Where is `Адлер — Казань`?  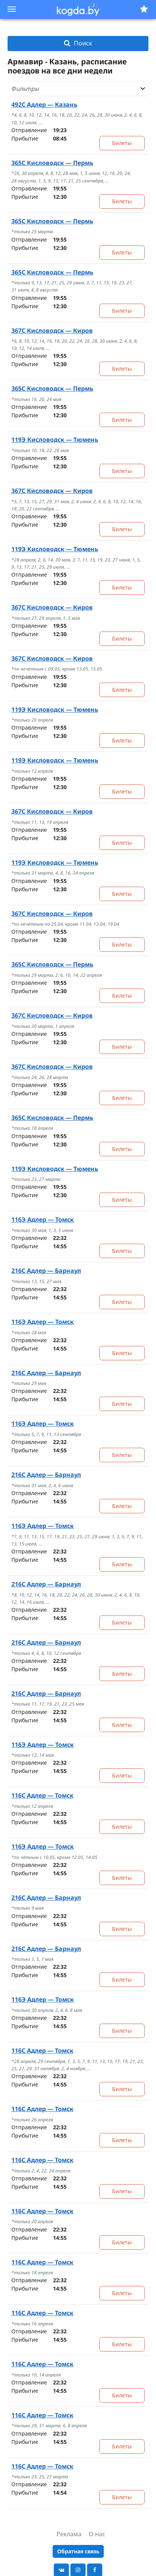
Адлер — Казань is located at coordinates (44, 104).